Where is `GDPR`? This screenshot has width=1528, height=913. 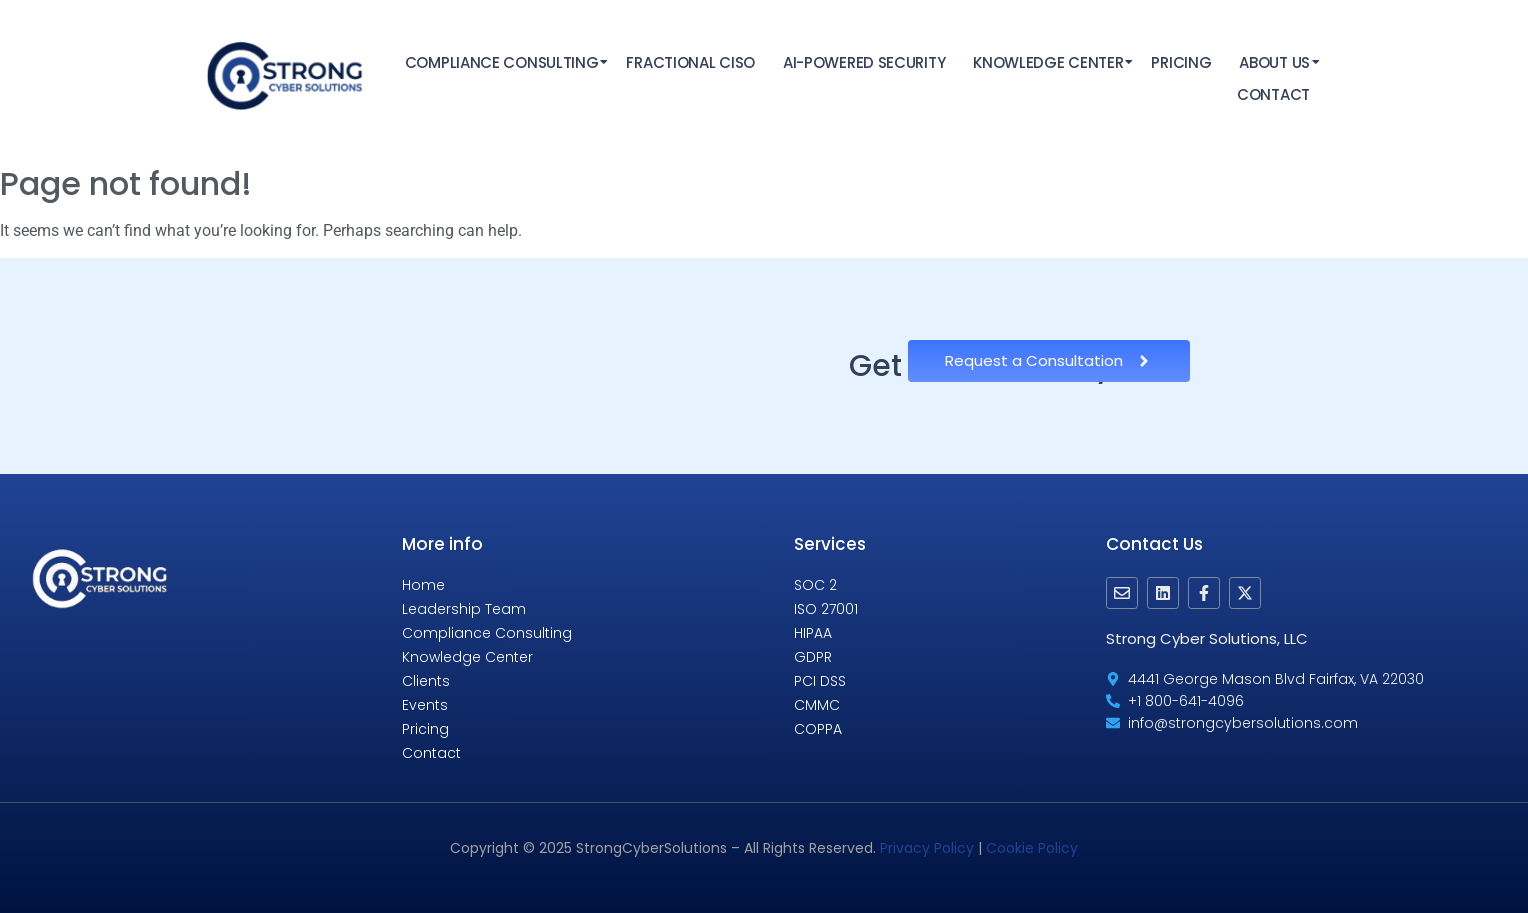
GDPR is located at coordinates (813, 657).